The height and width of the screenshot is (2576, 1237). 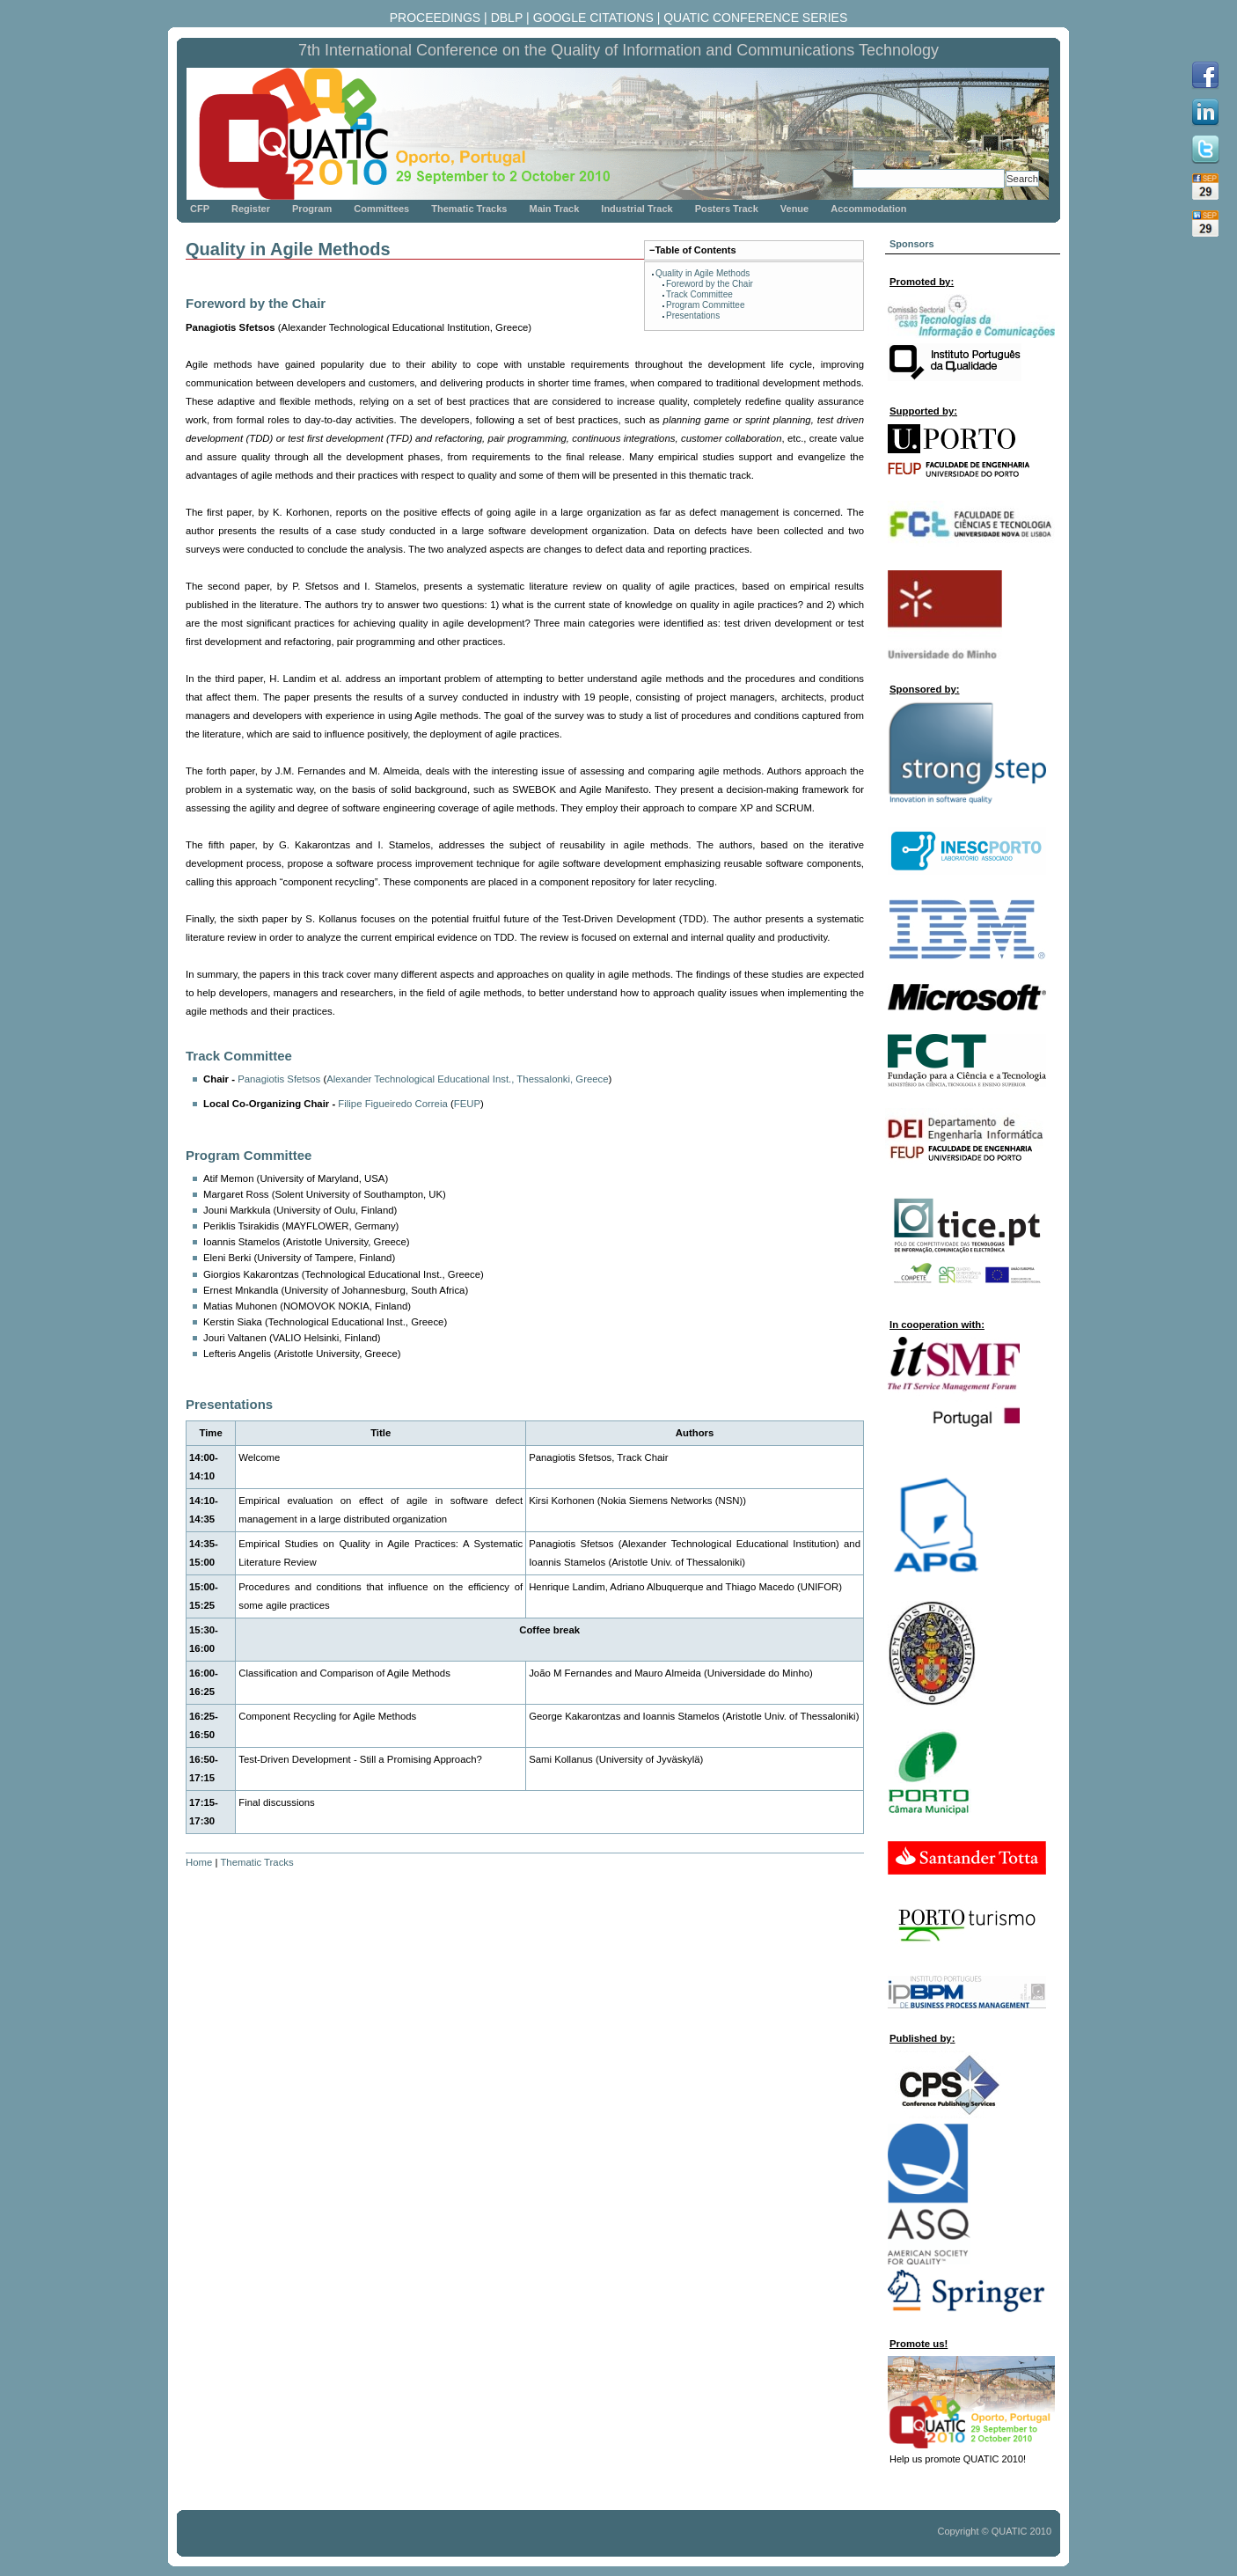 What do you see at coordinates (250, 208) in the screenshot?
I see `Register` at bounding box center [250, 208].